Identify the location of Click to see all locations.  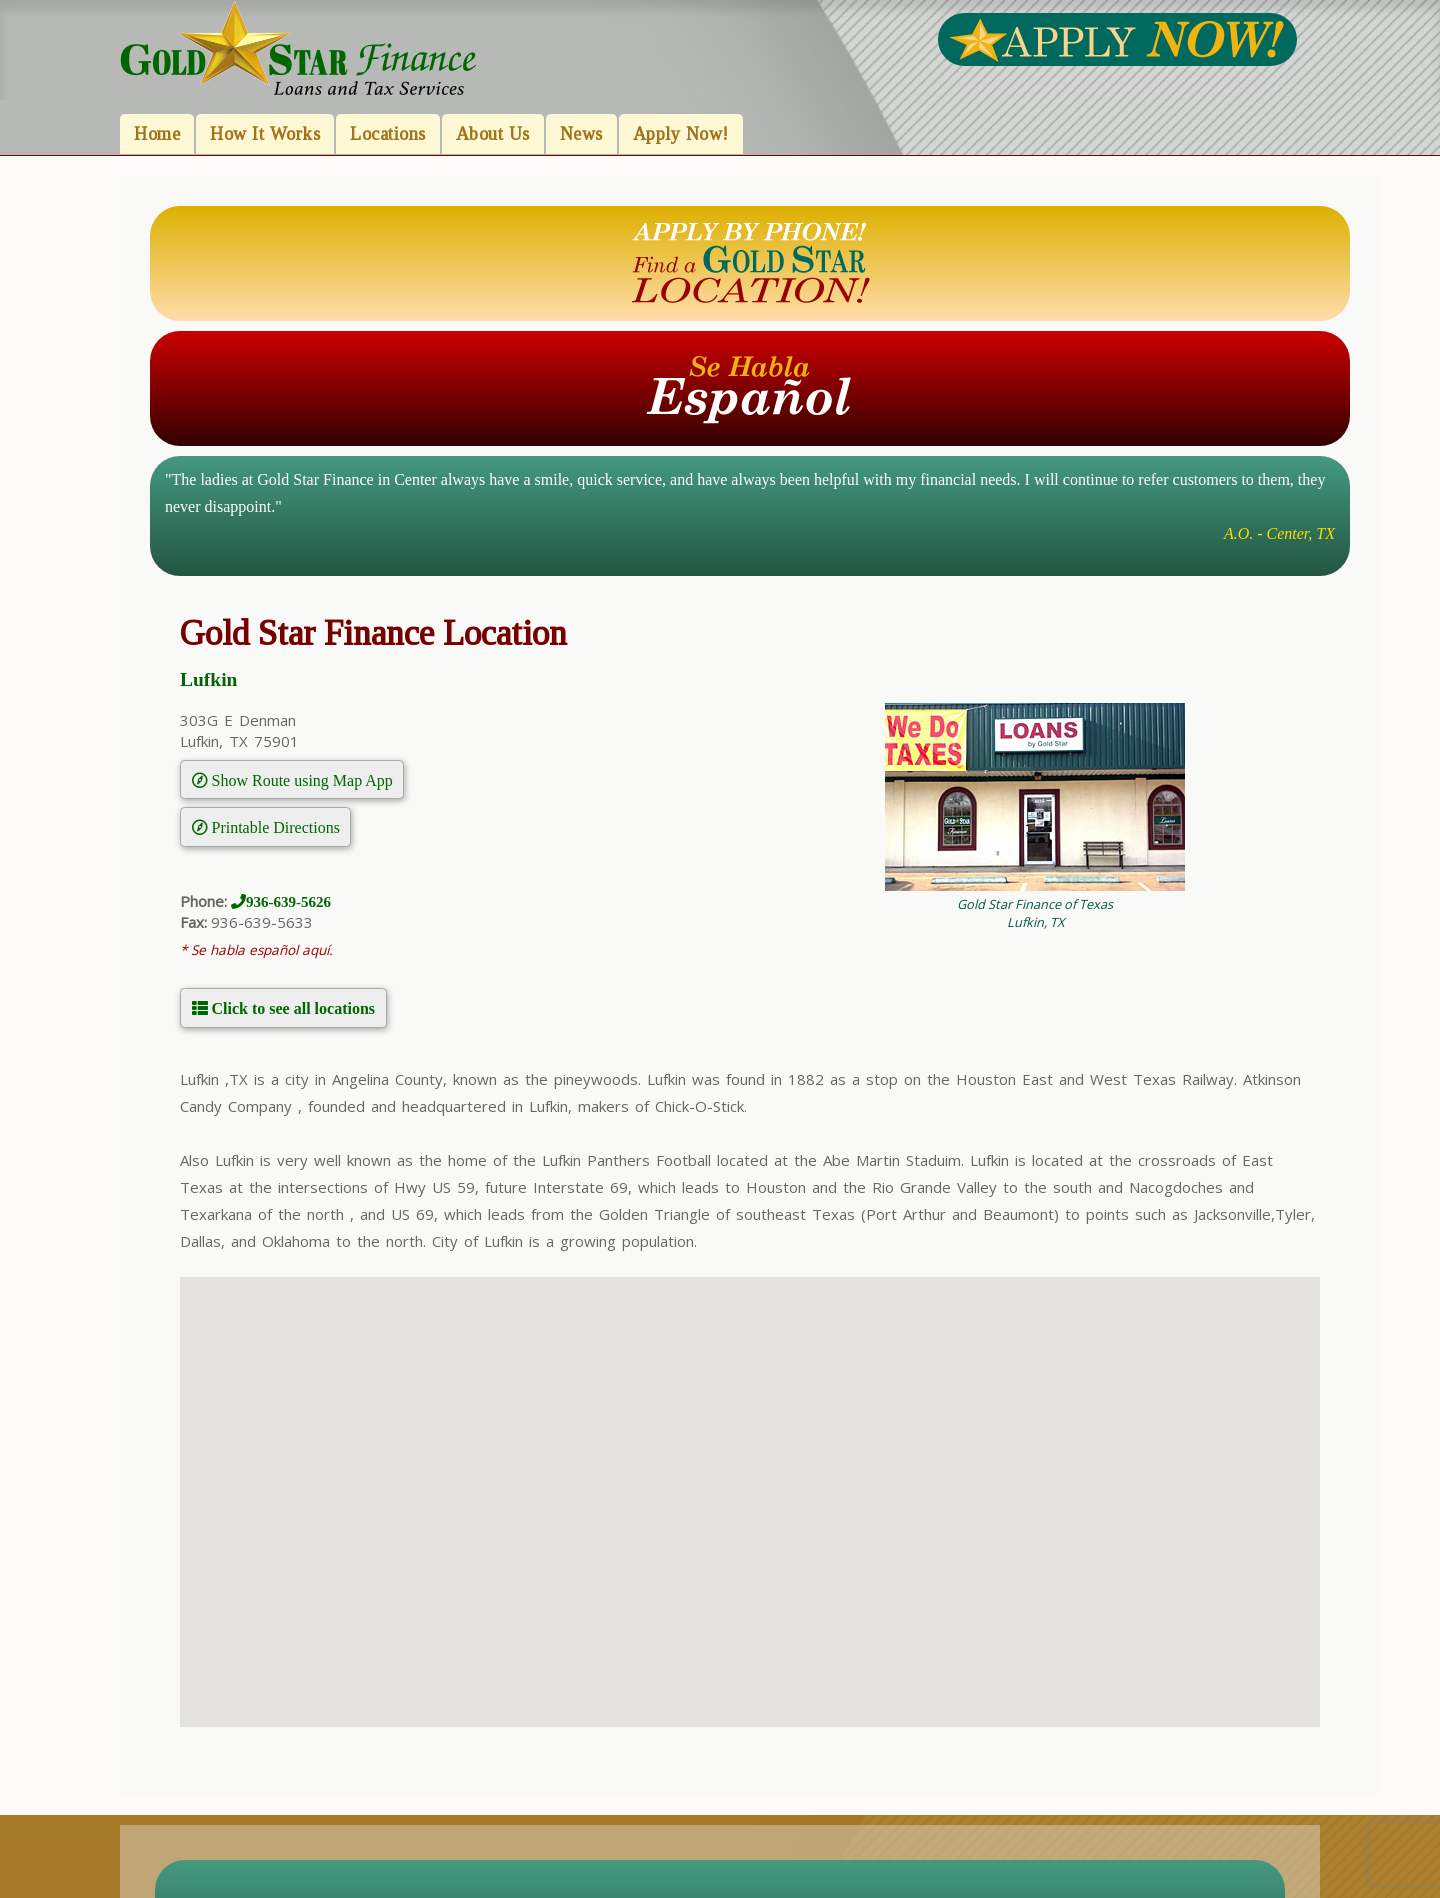
(292, 1008).